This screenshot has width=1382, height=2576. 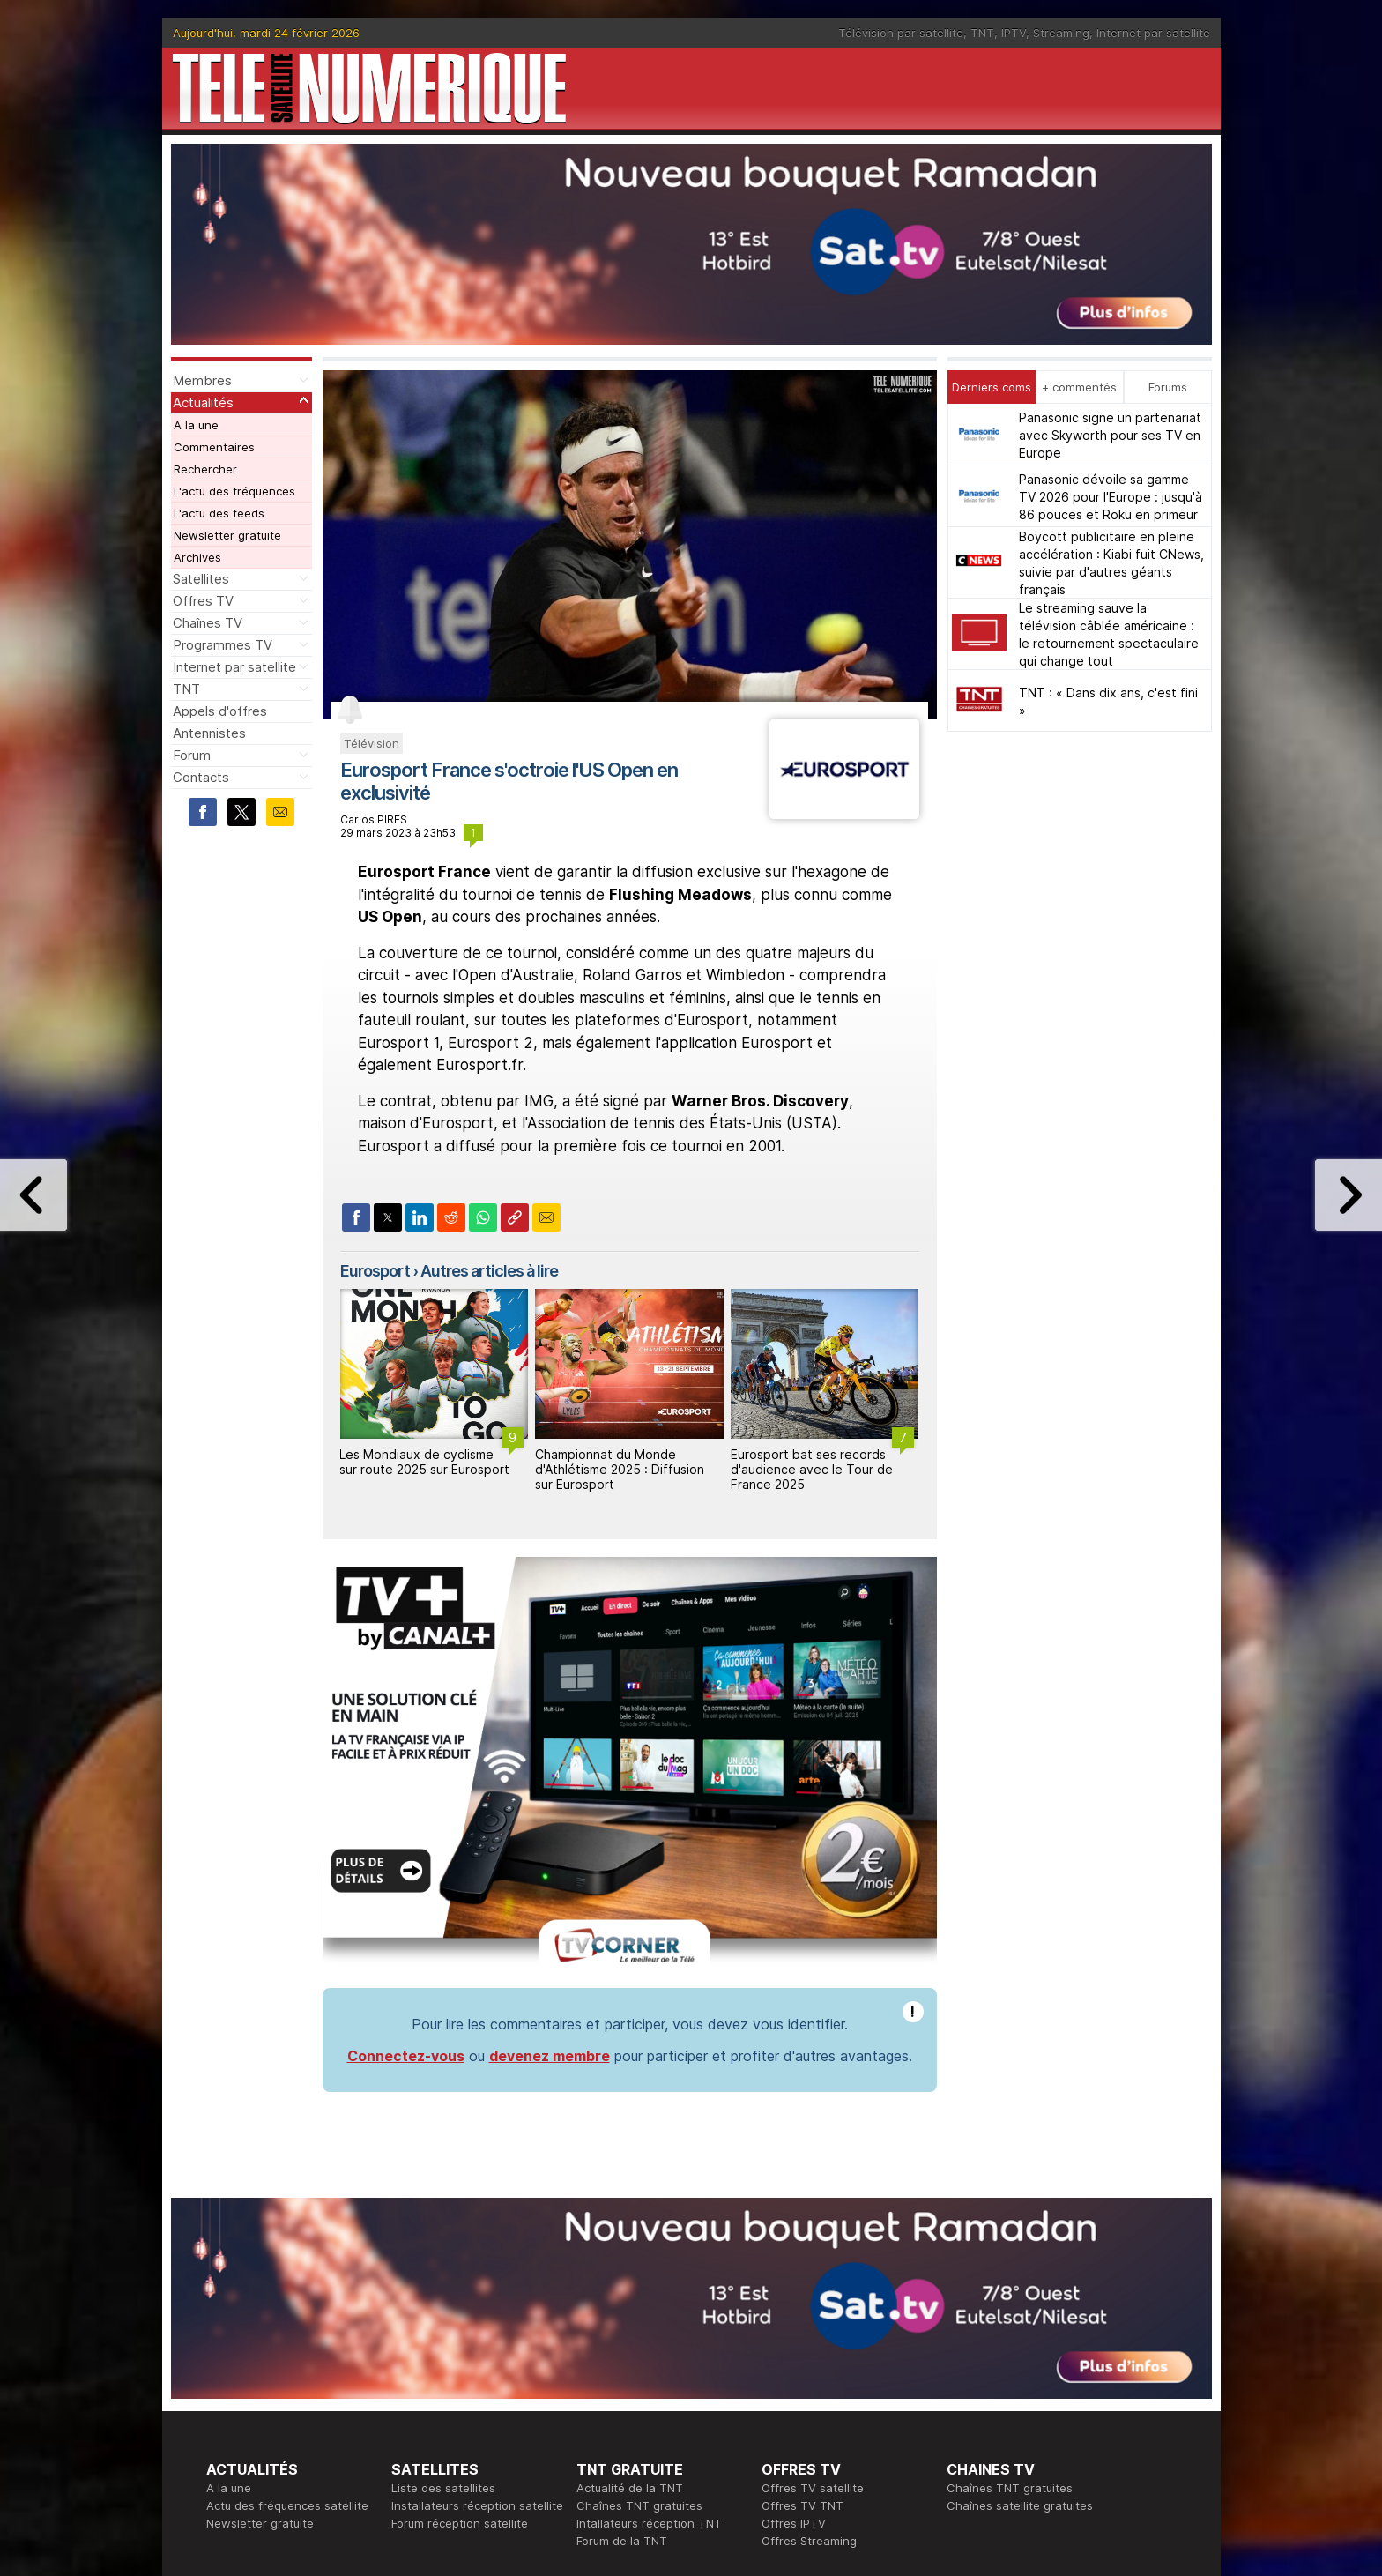 What do you see at coordinates (604, 2370) in the screenshot?
I see `Rédaction` at bounding box center [604, 2370].